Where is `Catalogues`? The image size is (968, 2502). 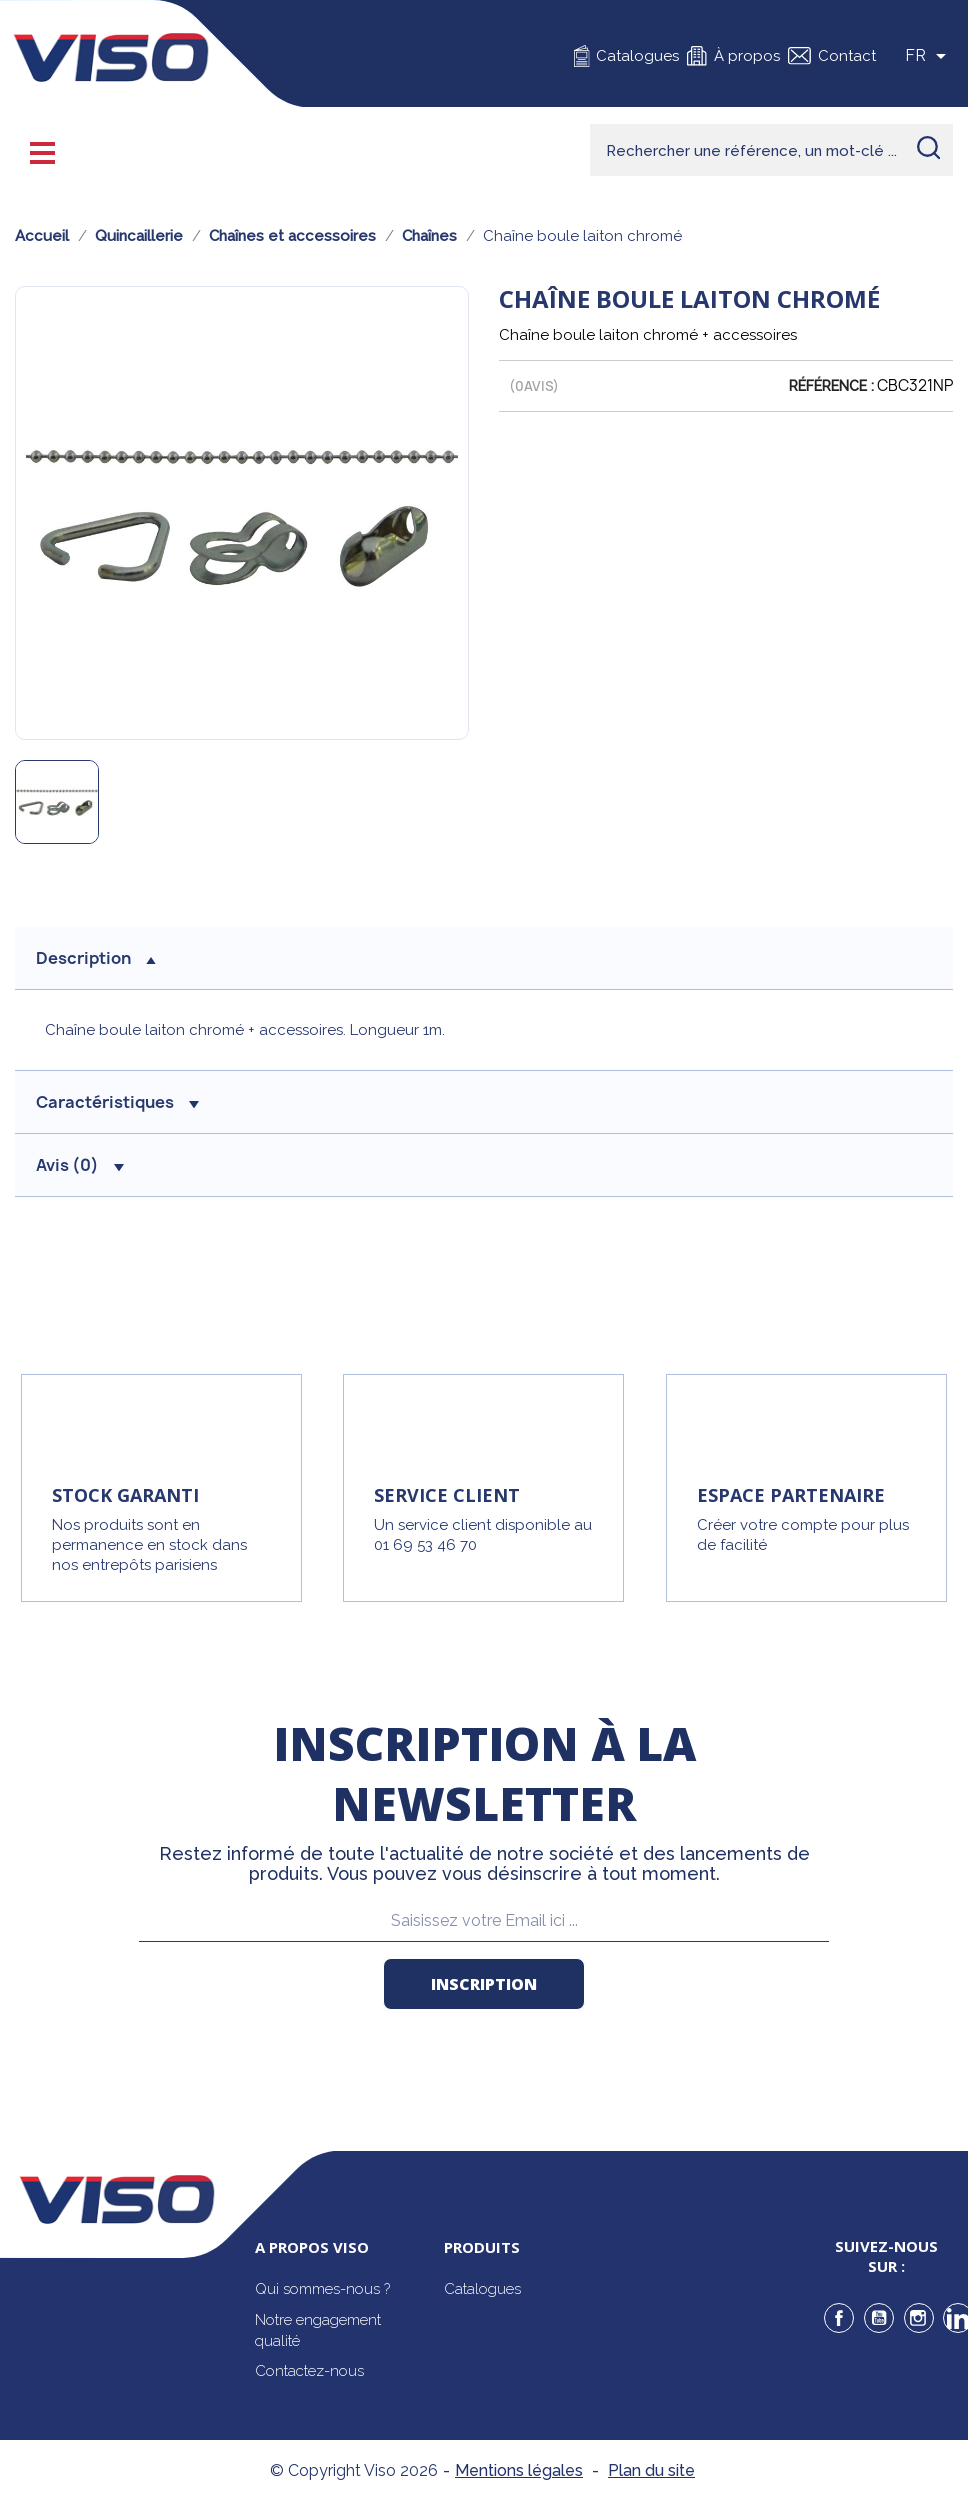 Catalogues is located at coordinates (637, 56).